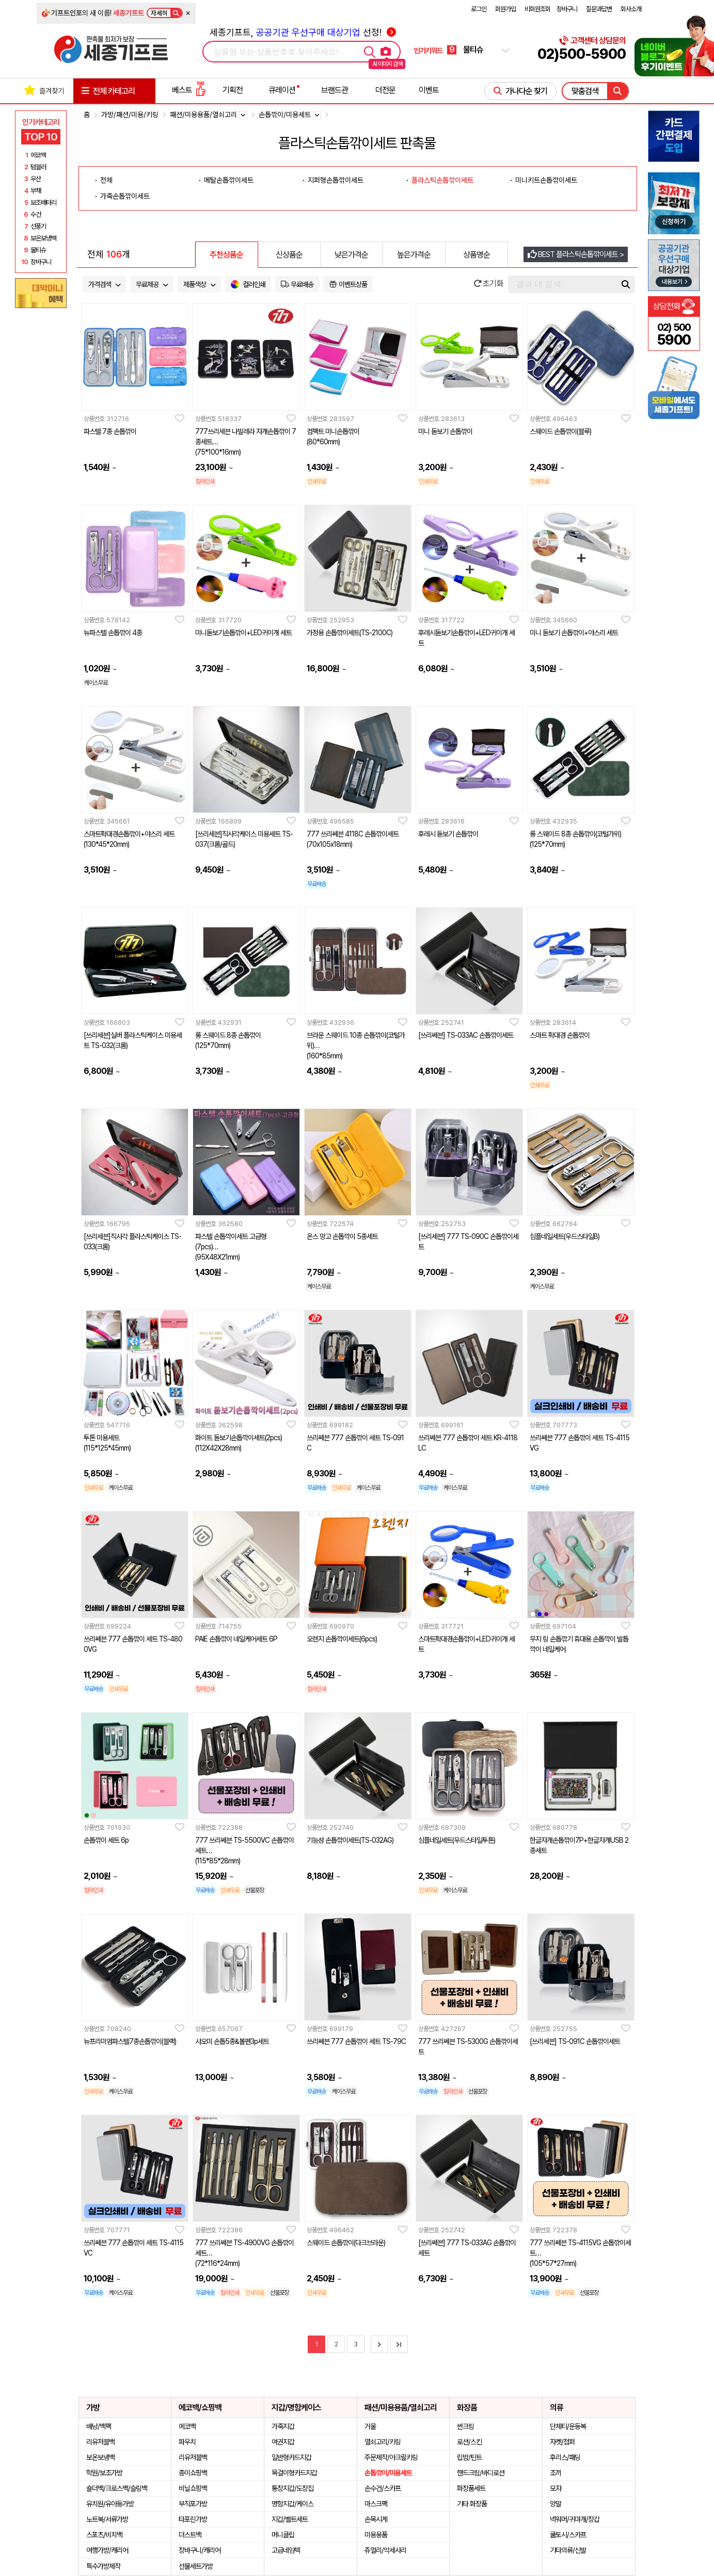 This screenshot has width=714, height=2576. I want to click on 넥워머/귀마개/장갑, so click(574, 2519).